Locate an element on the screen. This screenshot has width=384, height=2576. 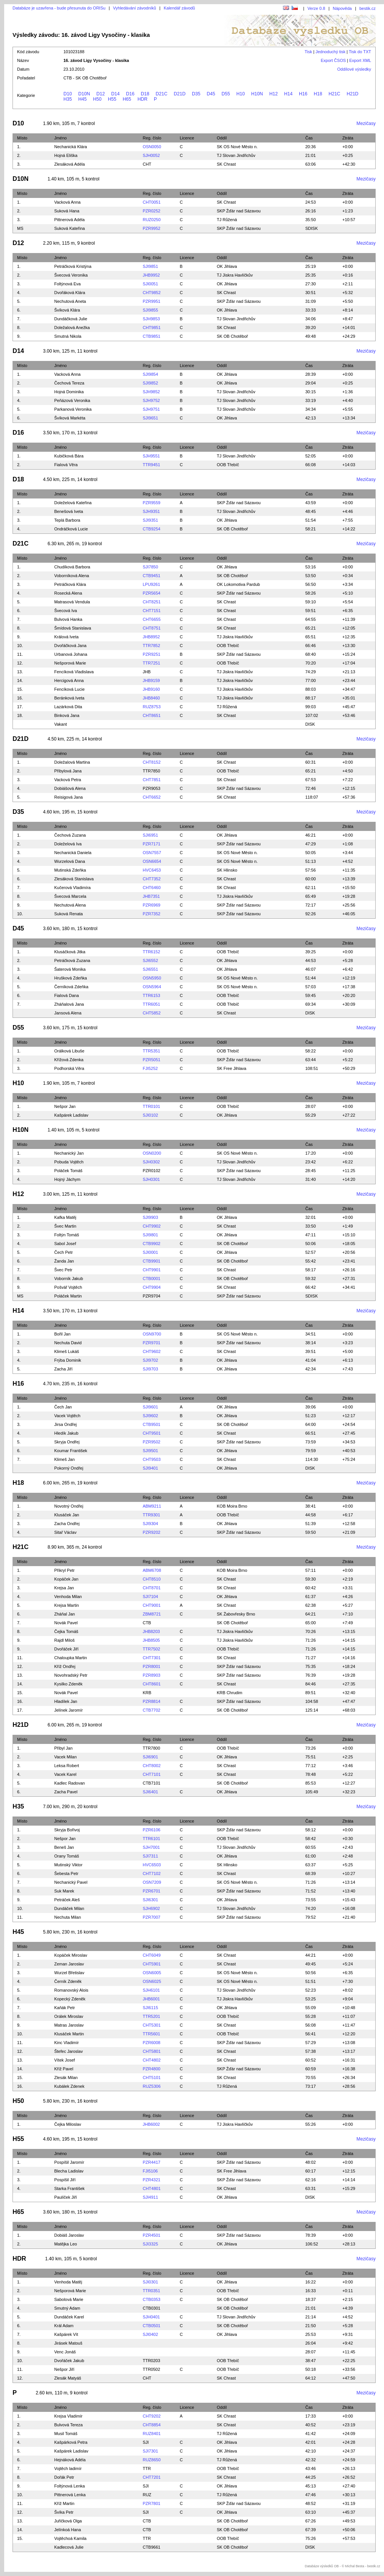
PZR9559 is located at coordinates (151, 502).